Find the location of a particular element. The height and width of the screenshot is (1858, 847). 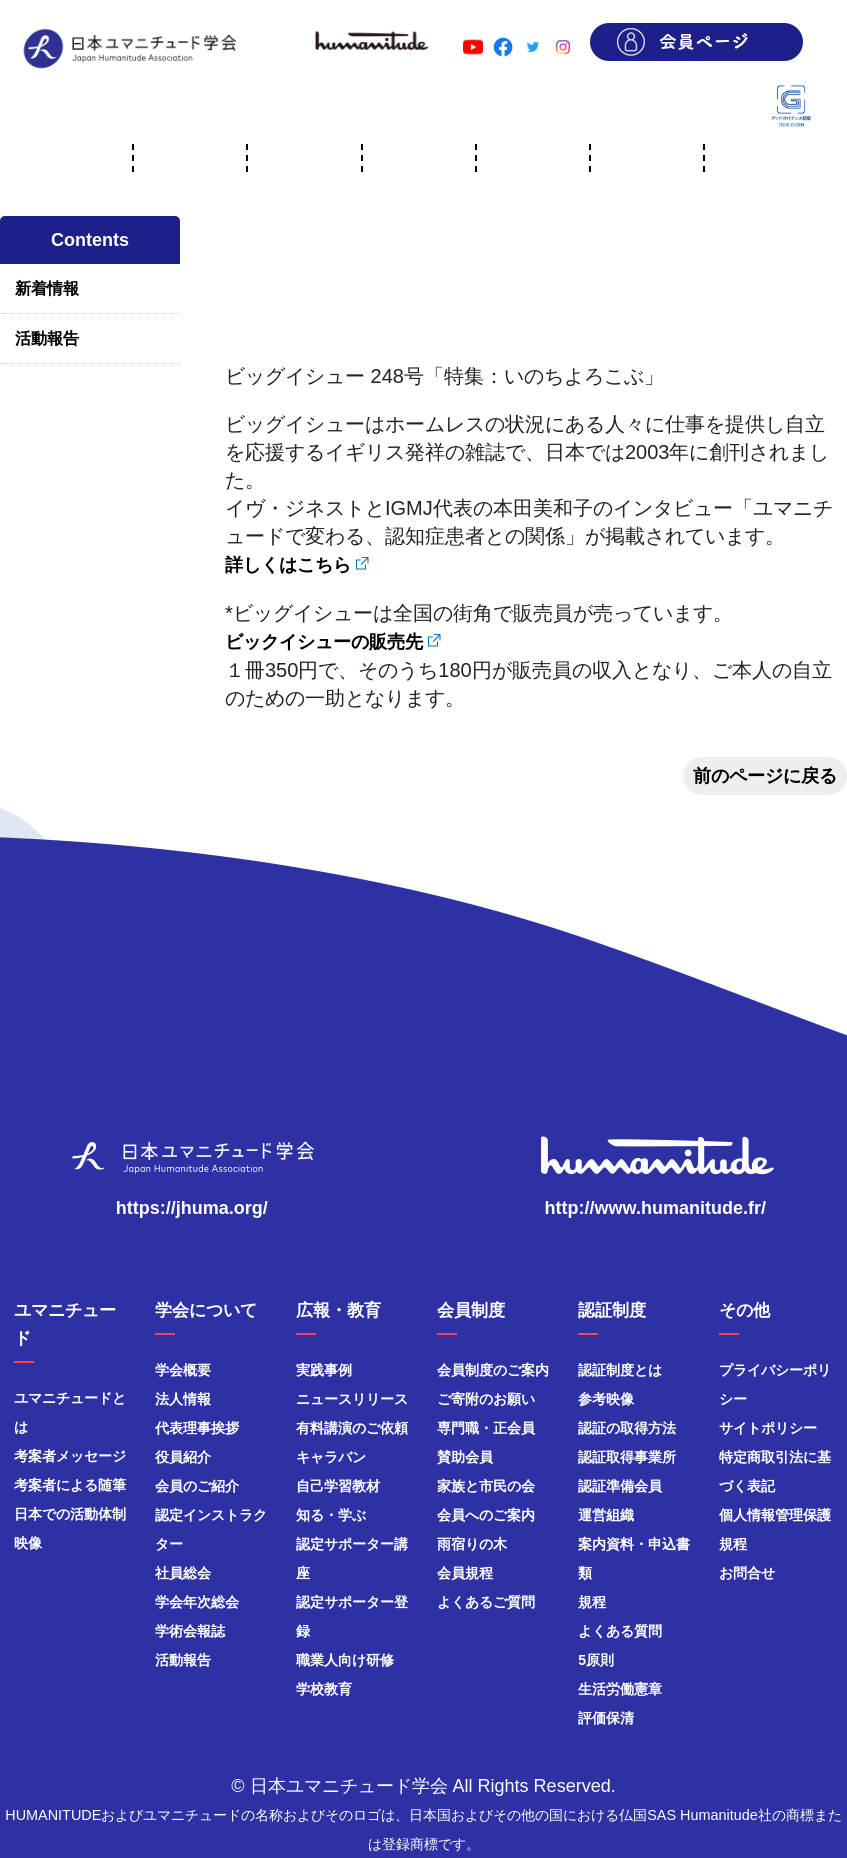

有料講演のご依頼 is located at coordinates (352, 1428).